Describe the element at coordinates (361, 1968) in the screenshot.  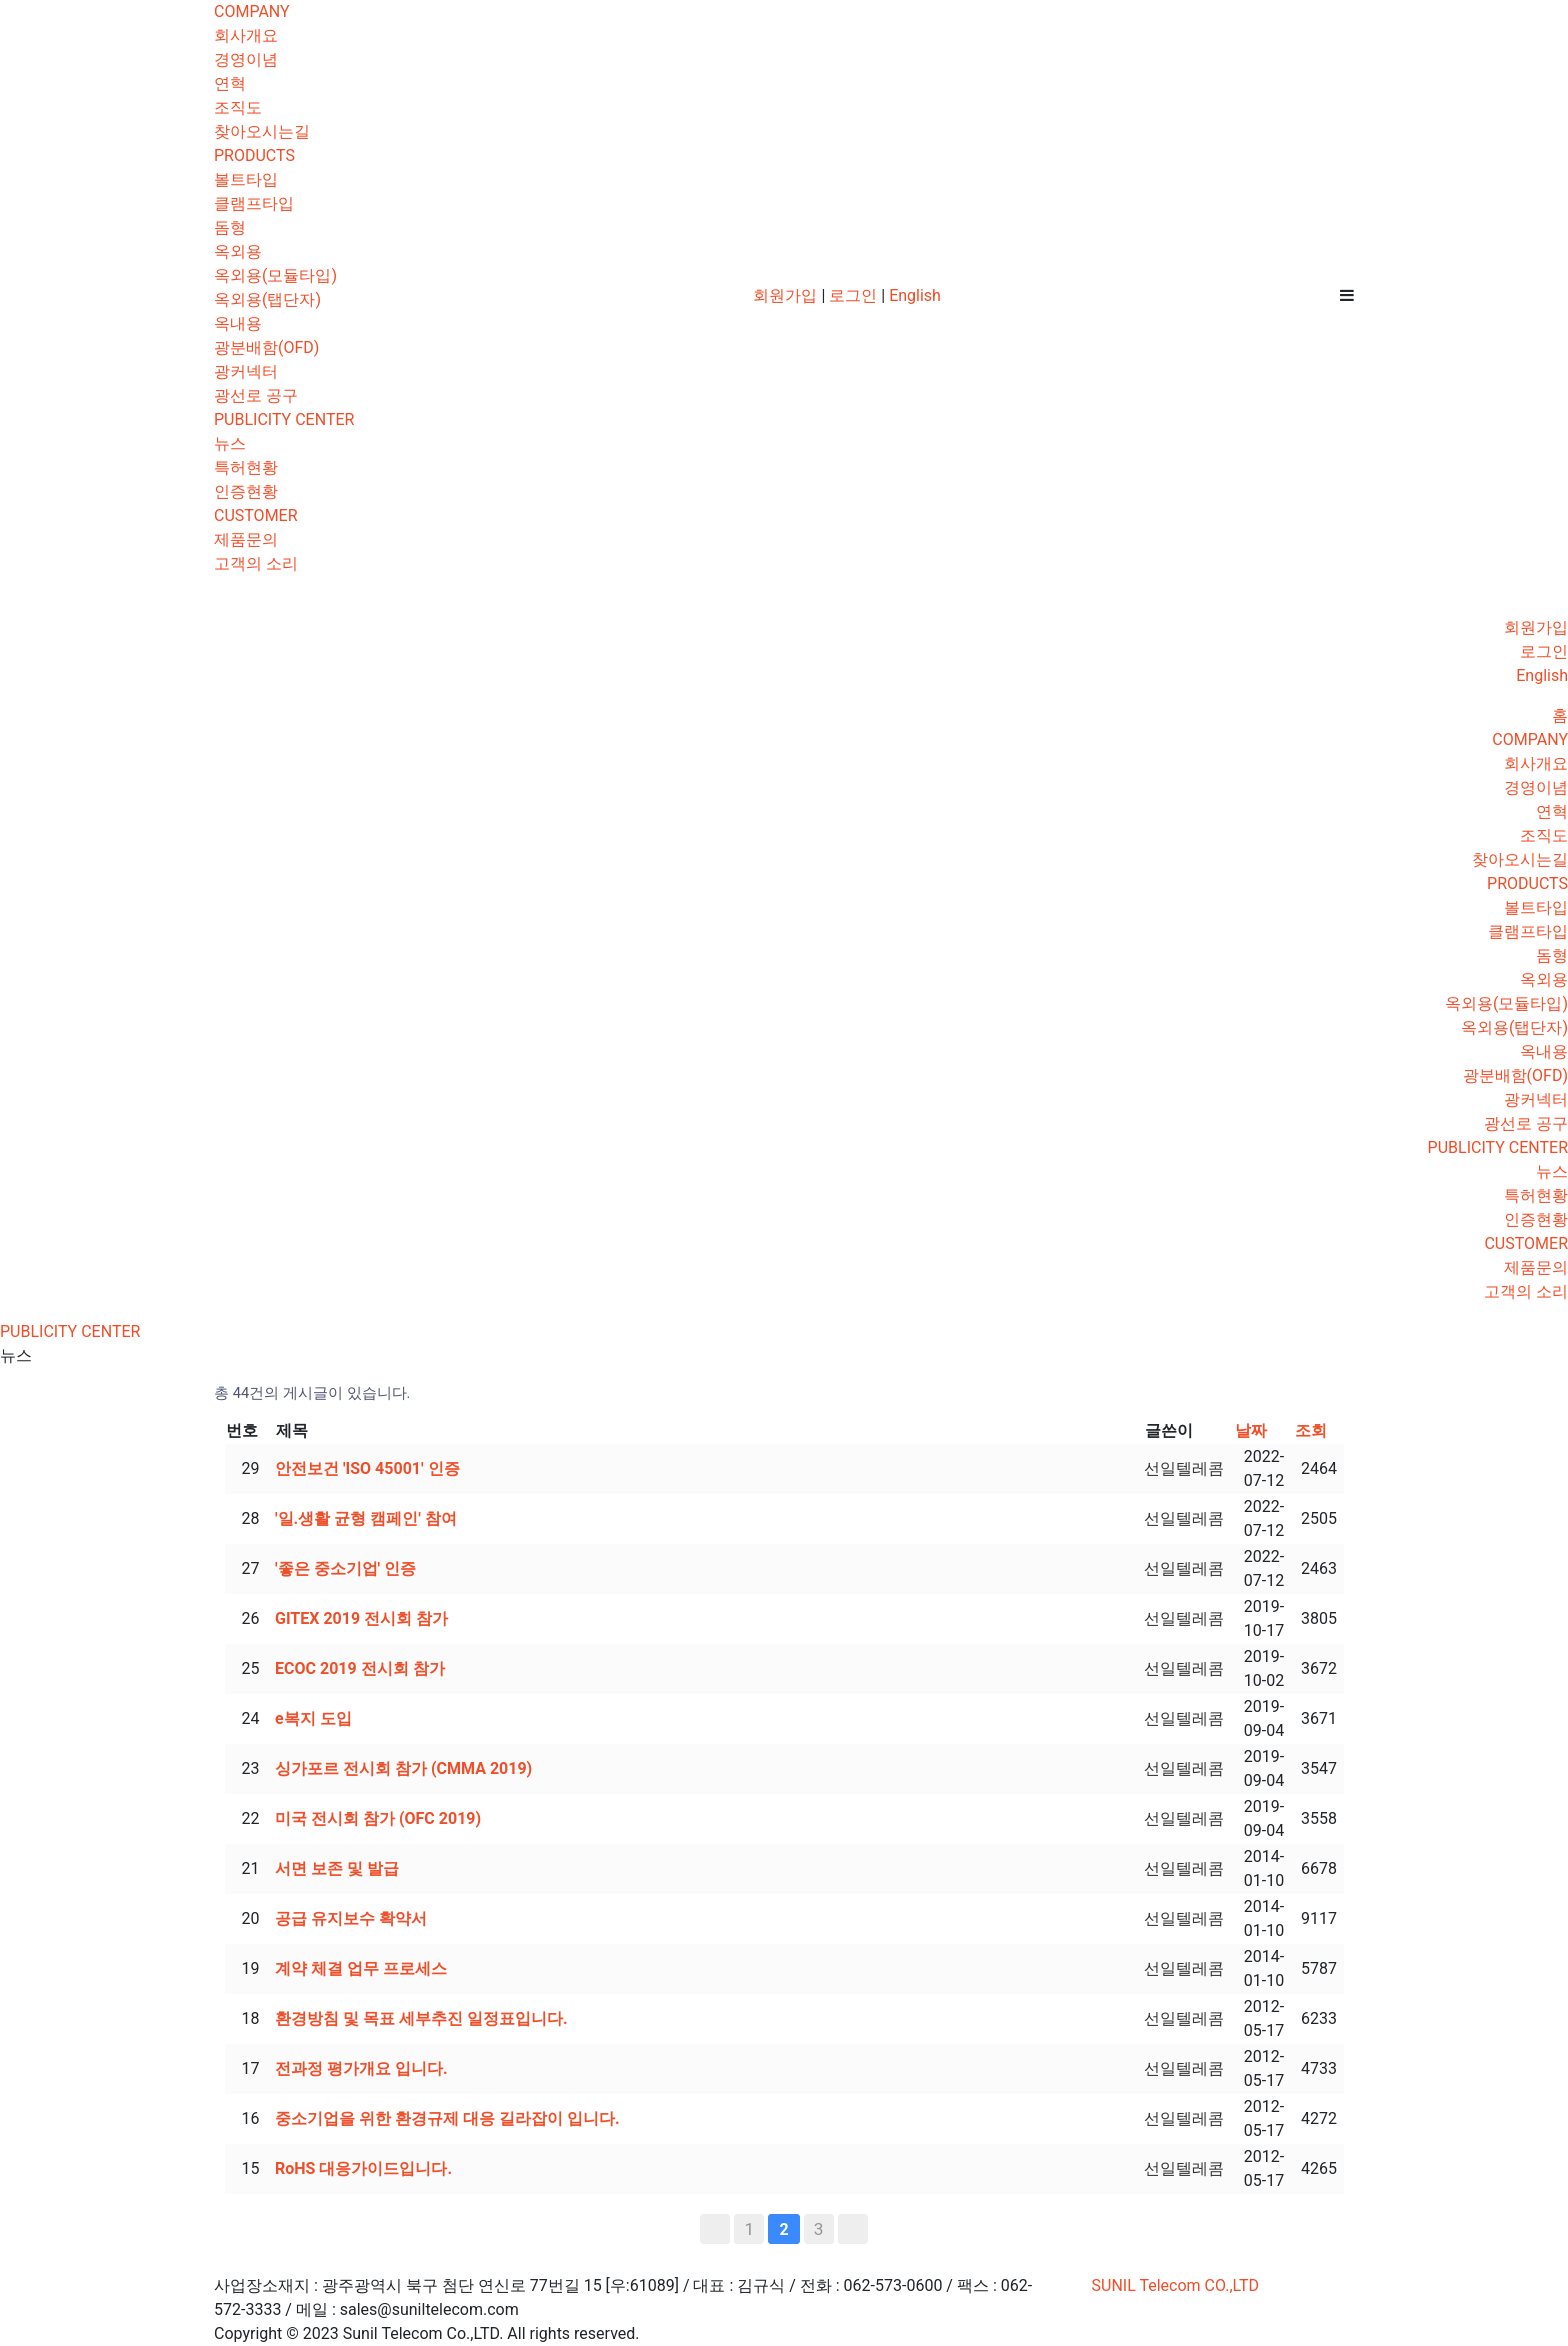
I see `계약 체결 업무 프로세스` at that location.